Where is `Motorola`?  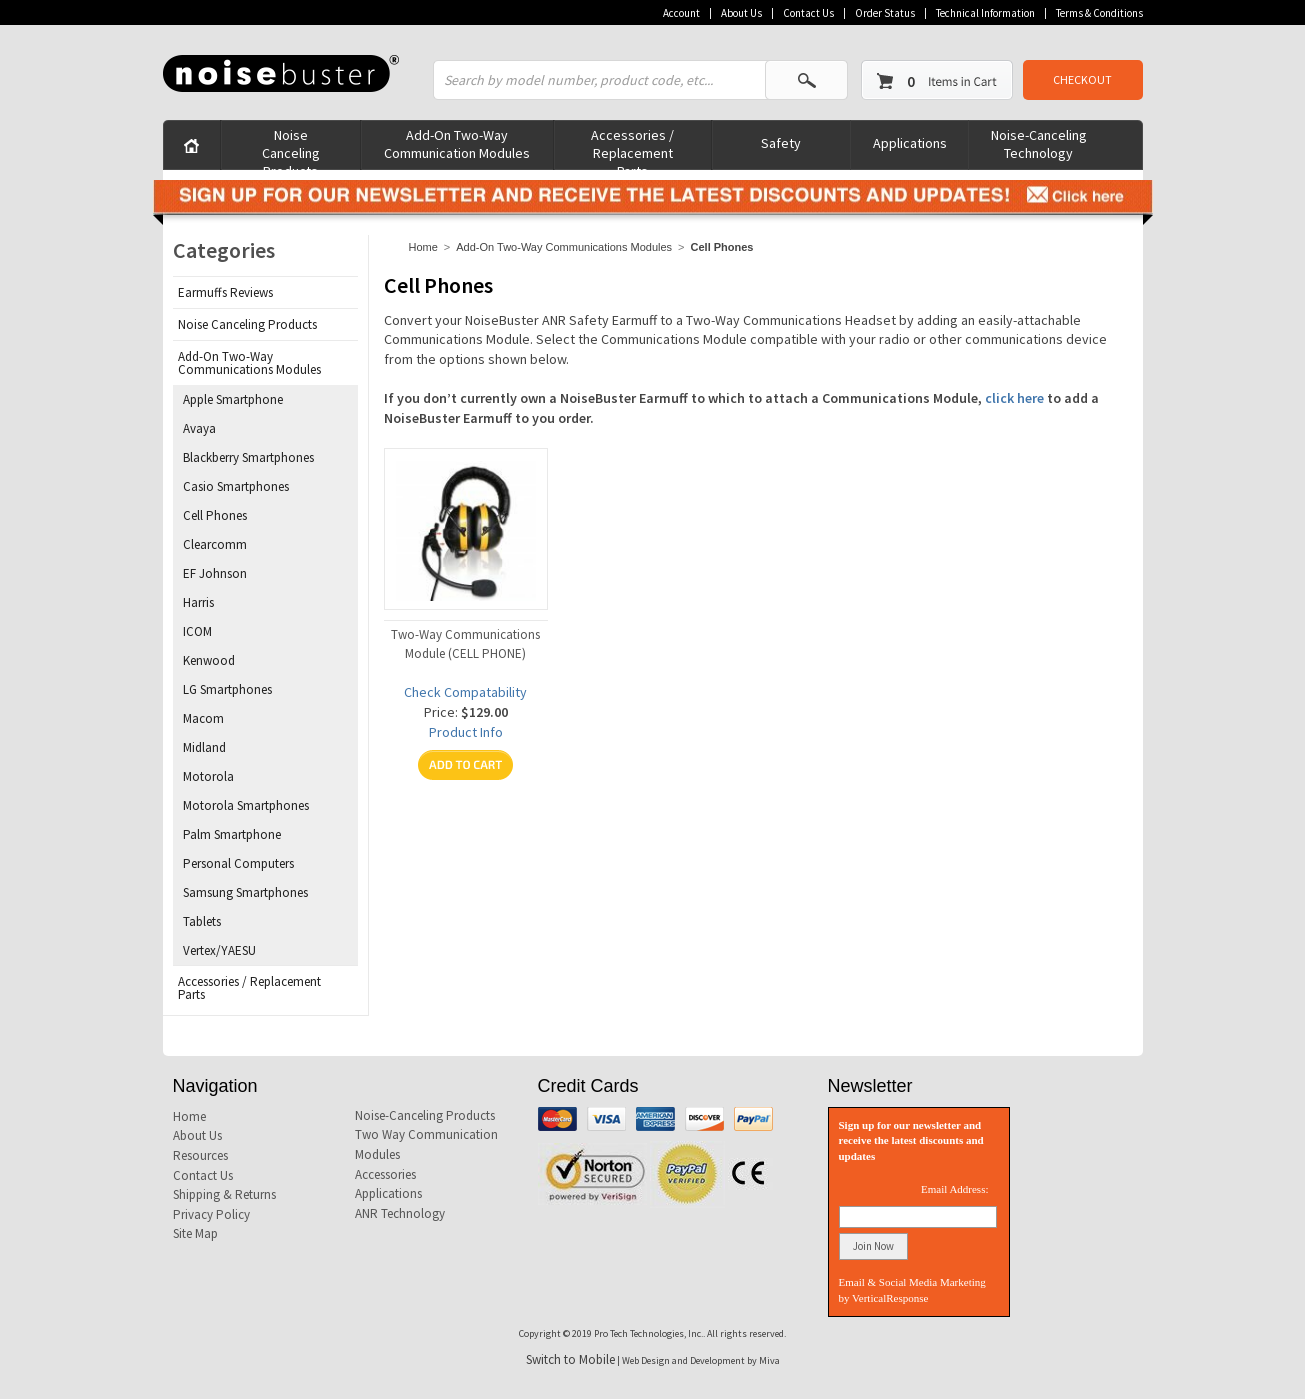 Motorola is located at coordinates (208, 776).